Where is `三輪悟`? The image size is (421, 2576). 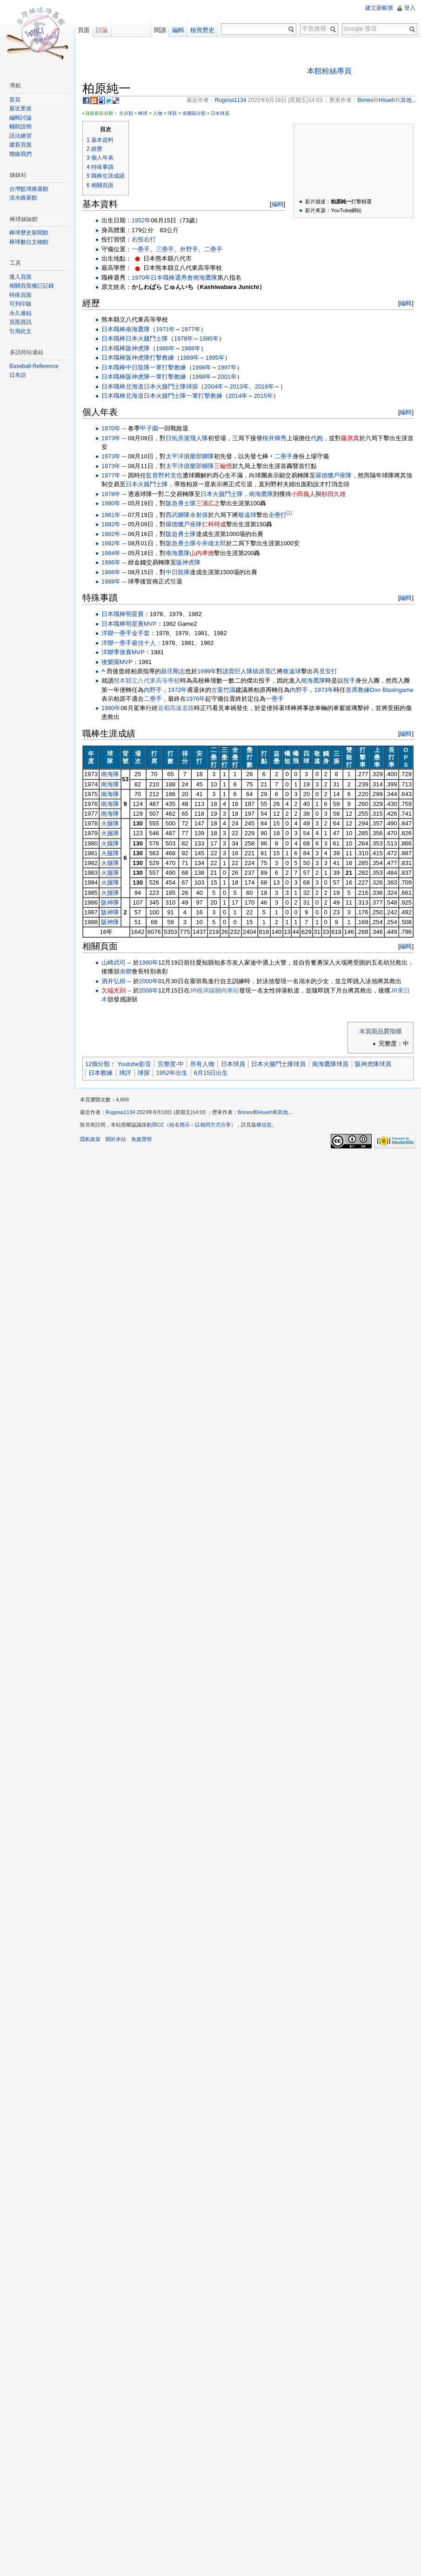
三輪悟 is located at coordinates (223, 466).